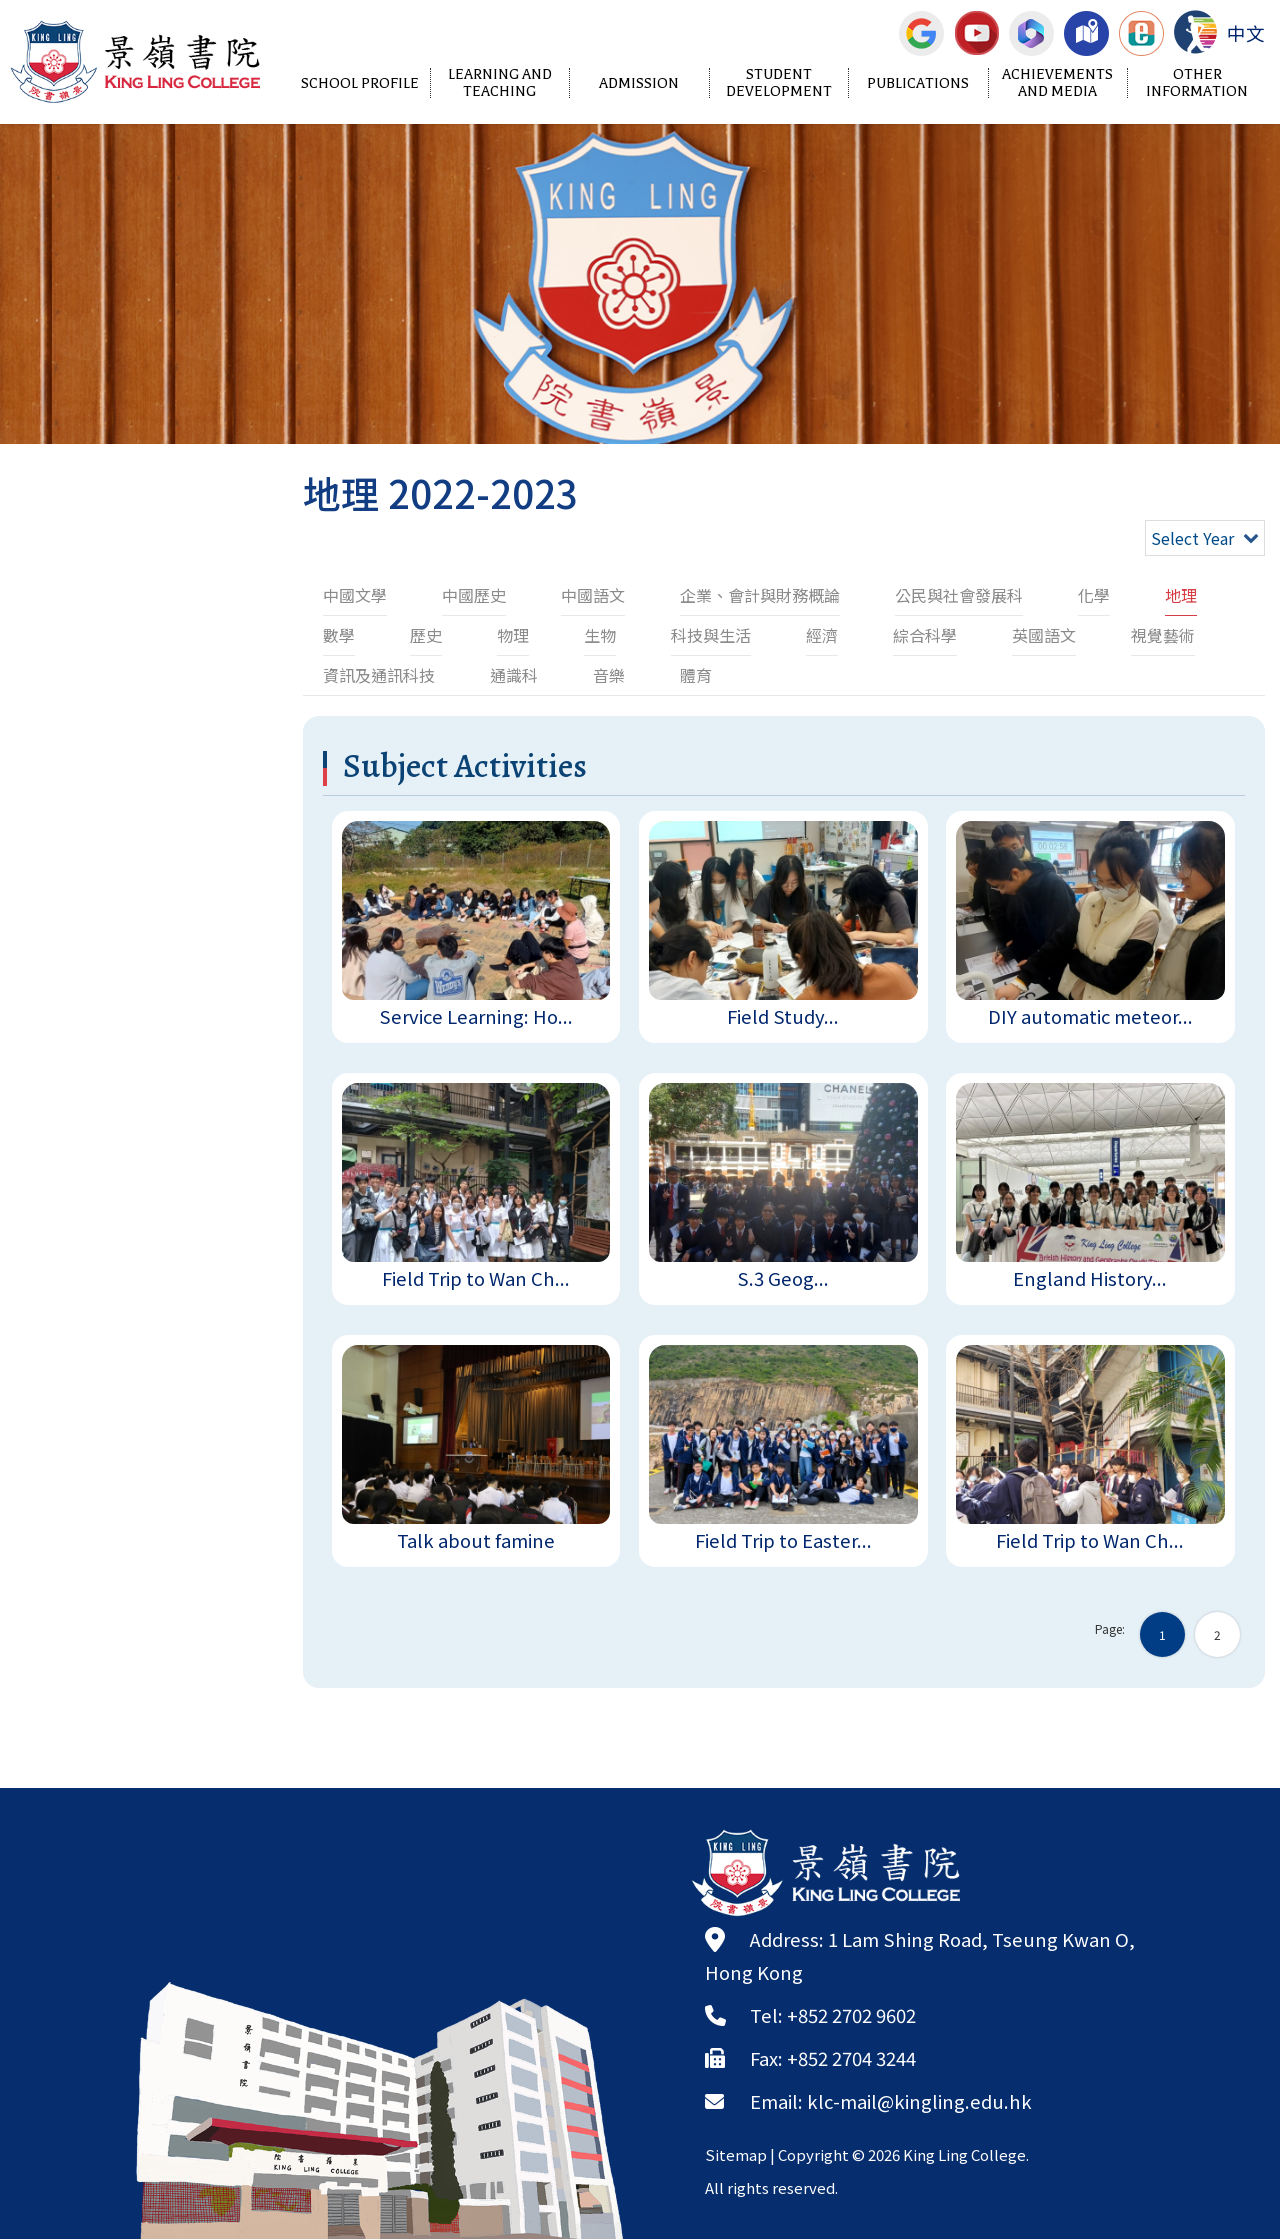 The width and height of the screenshot is (1280, 2239). What do you see at coordinates (514, 675) in the screenshot?
I see `通識科` at bounding box center [514, 675].